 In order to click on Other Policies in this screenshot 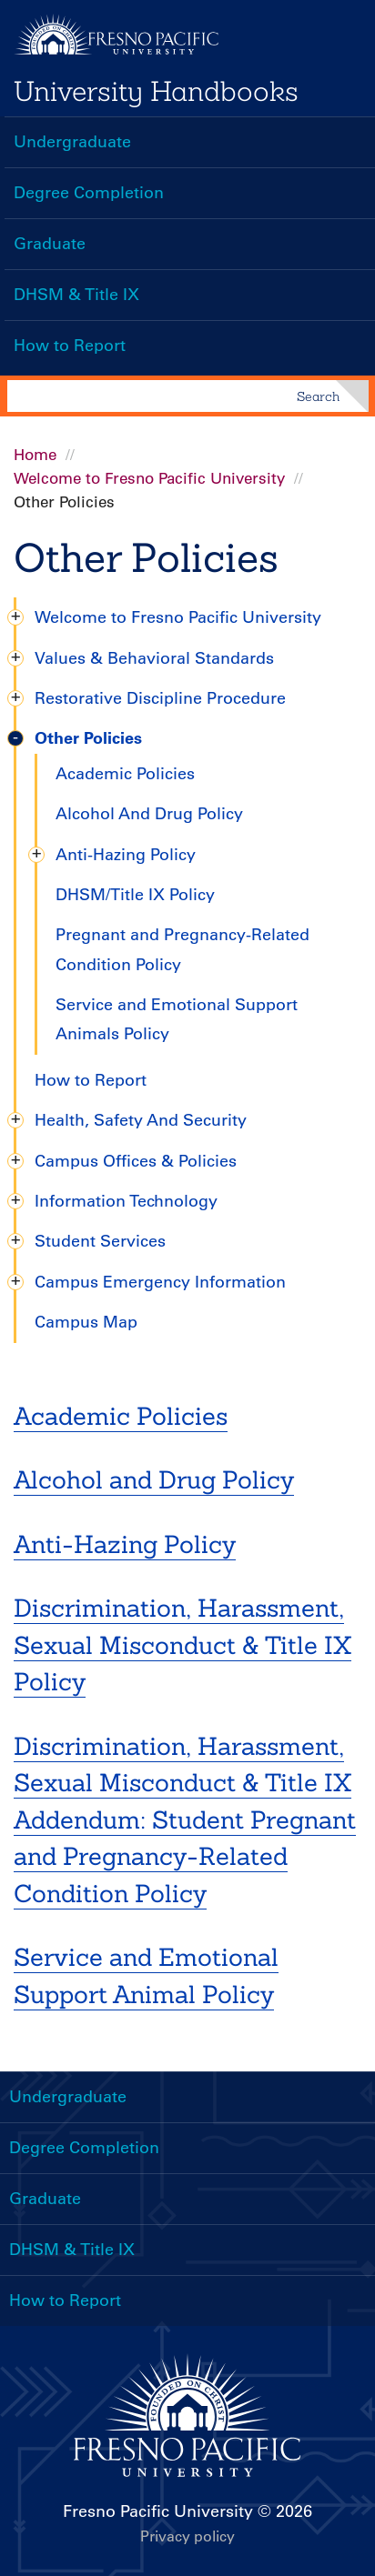, I will do `click(88, 737)`.